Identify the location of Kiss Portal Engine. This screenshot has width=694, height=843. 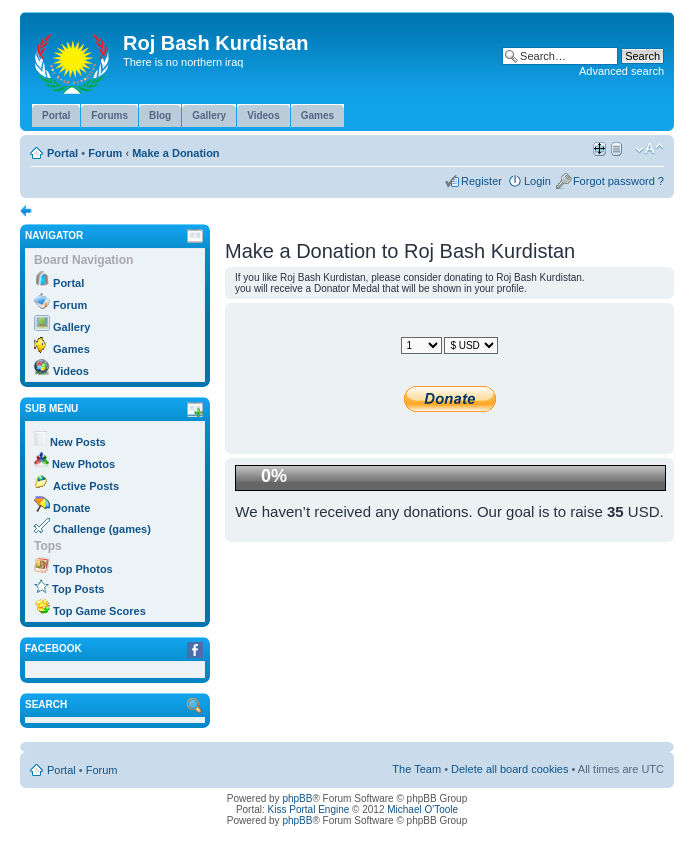
(309, 809).